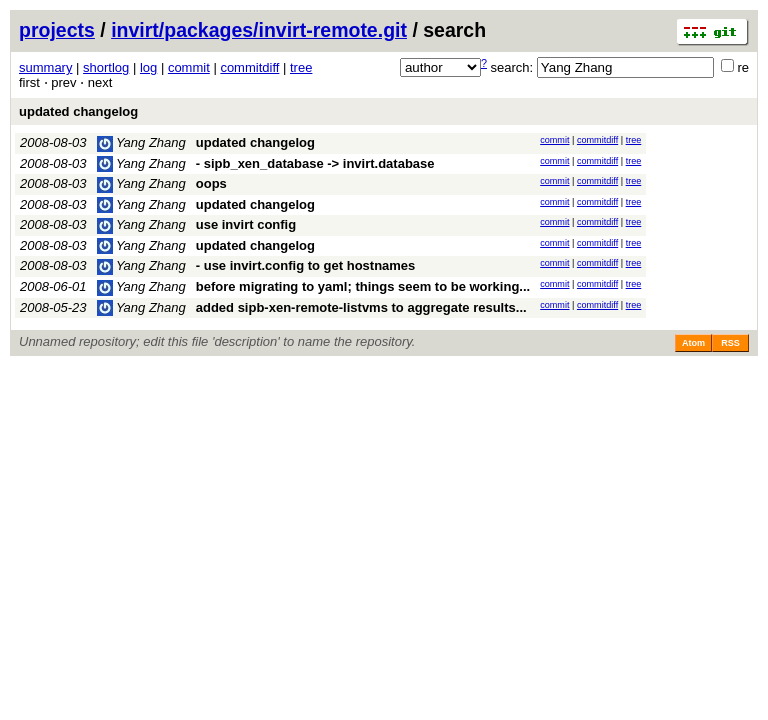 Image resolution: width=768 pixels, height=720 pixels. What do you see at coordinates (249, 67) in the screenshot?
I see `commitdiff` at bounding box center [249, 67].